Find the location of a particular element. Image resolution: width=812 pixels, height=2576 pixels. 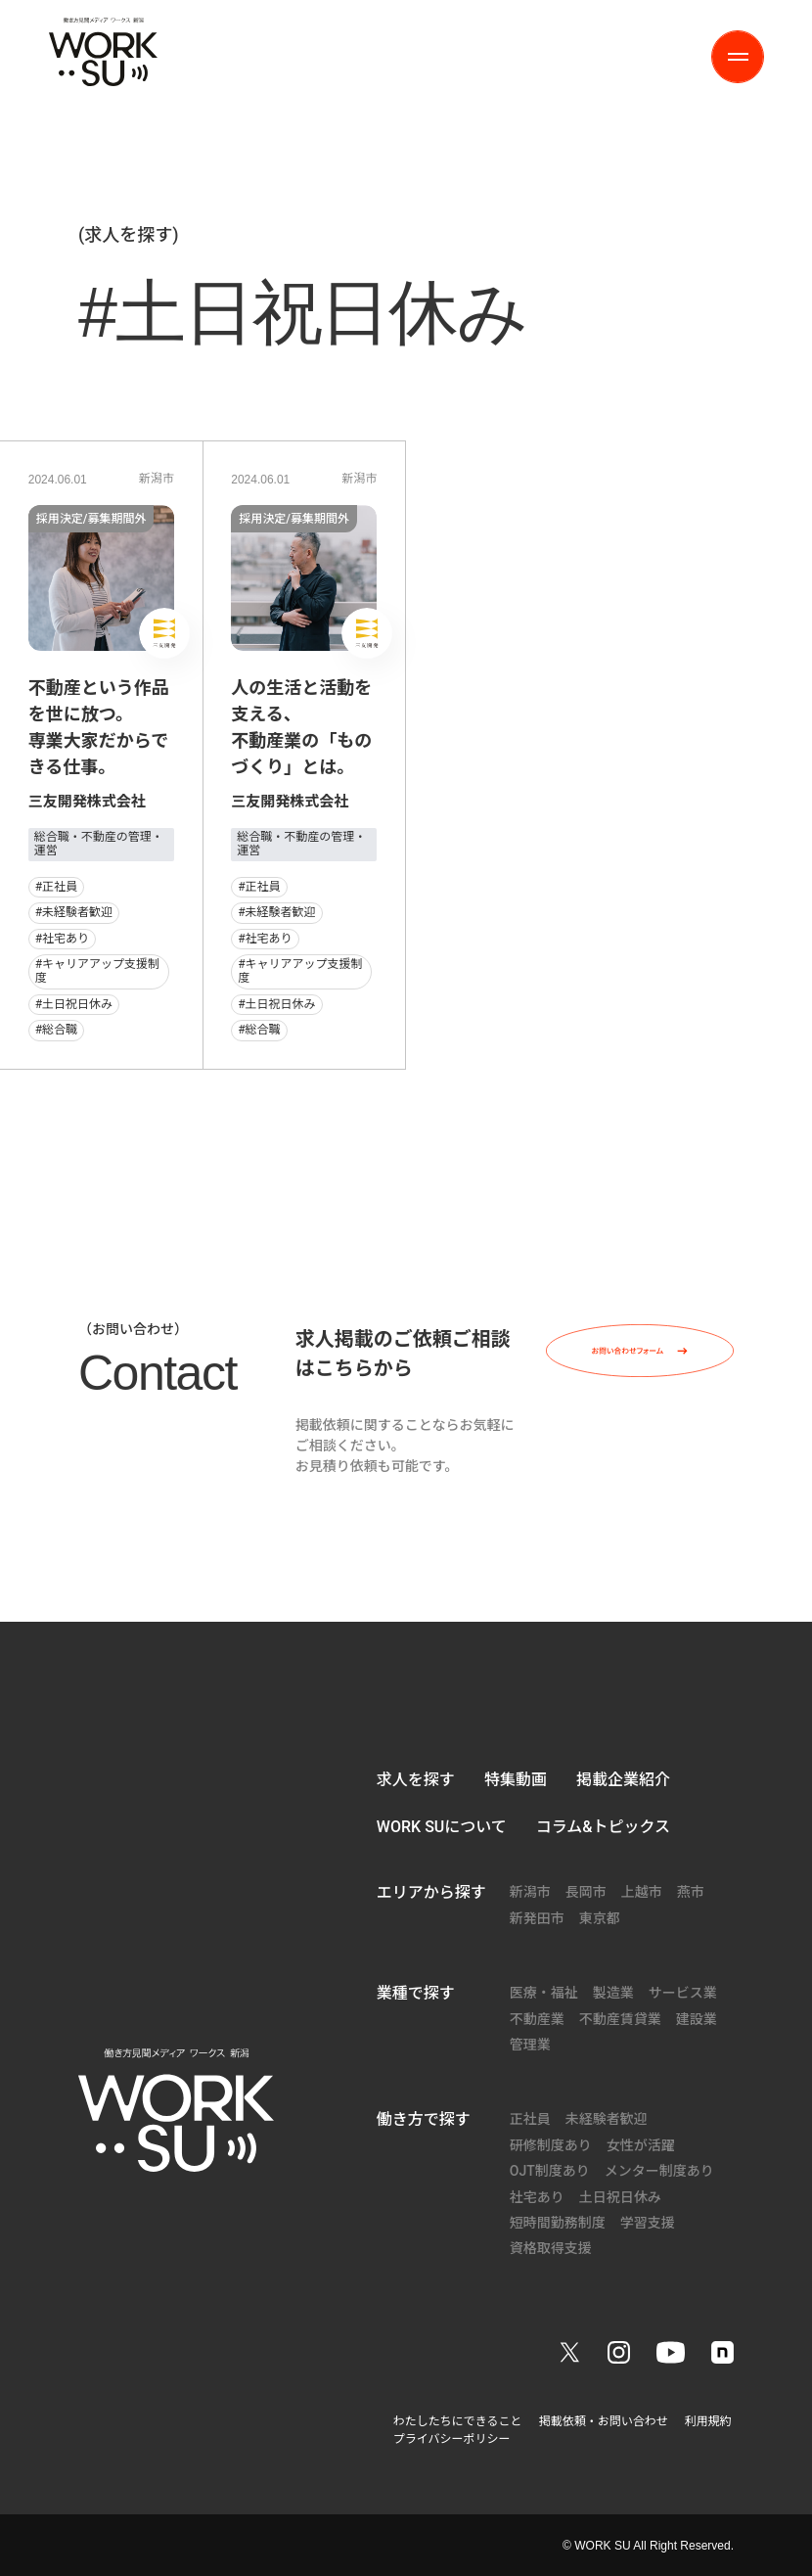

OJT制度あり is located at coordinates (550, 2171).